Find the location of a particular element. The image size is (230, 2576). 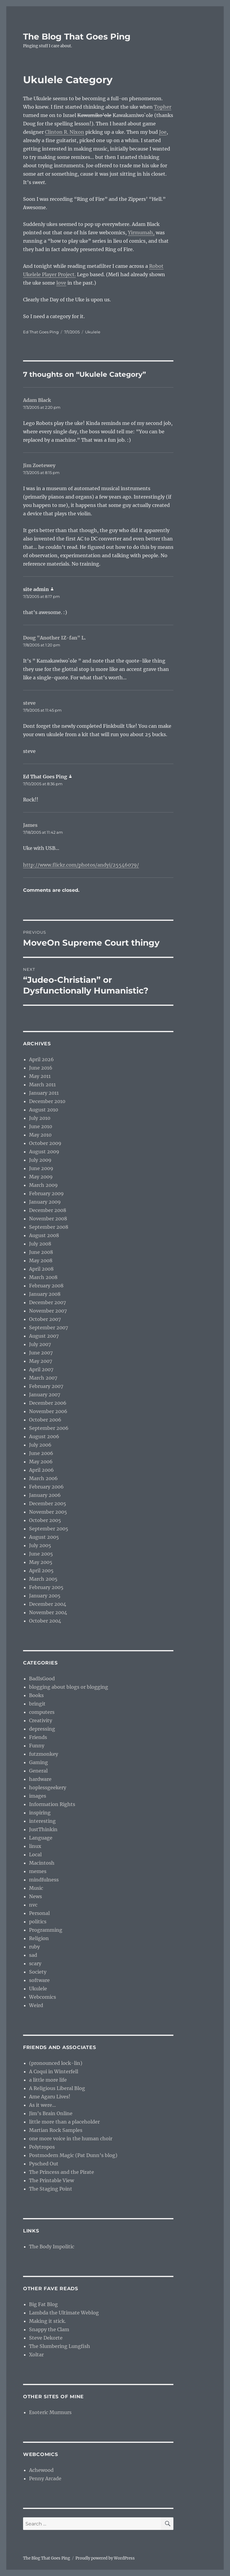

Information Rights is located at coordinates (52, 1804).